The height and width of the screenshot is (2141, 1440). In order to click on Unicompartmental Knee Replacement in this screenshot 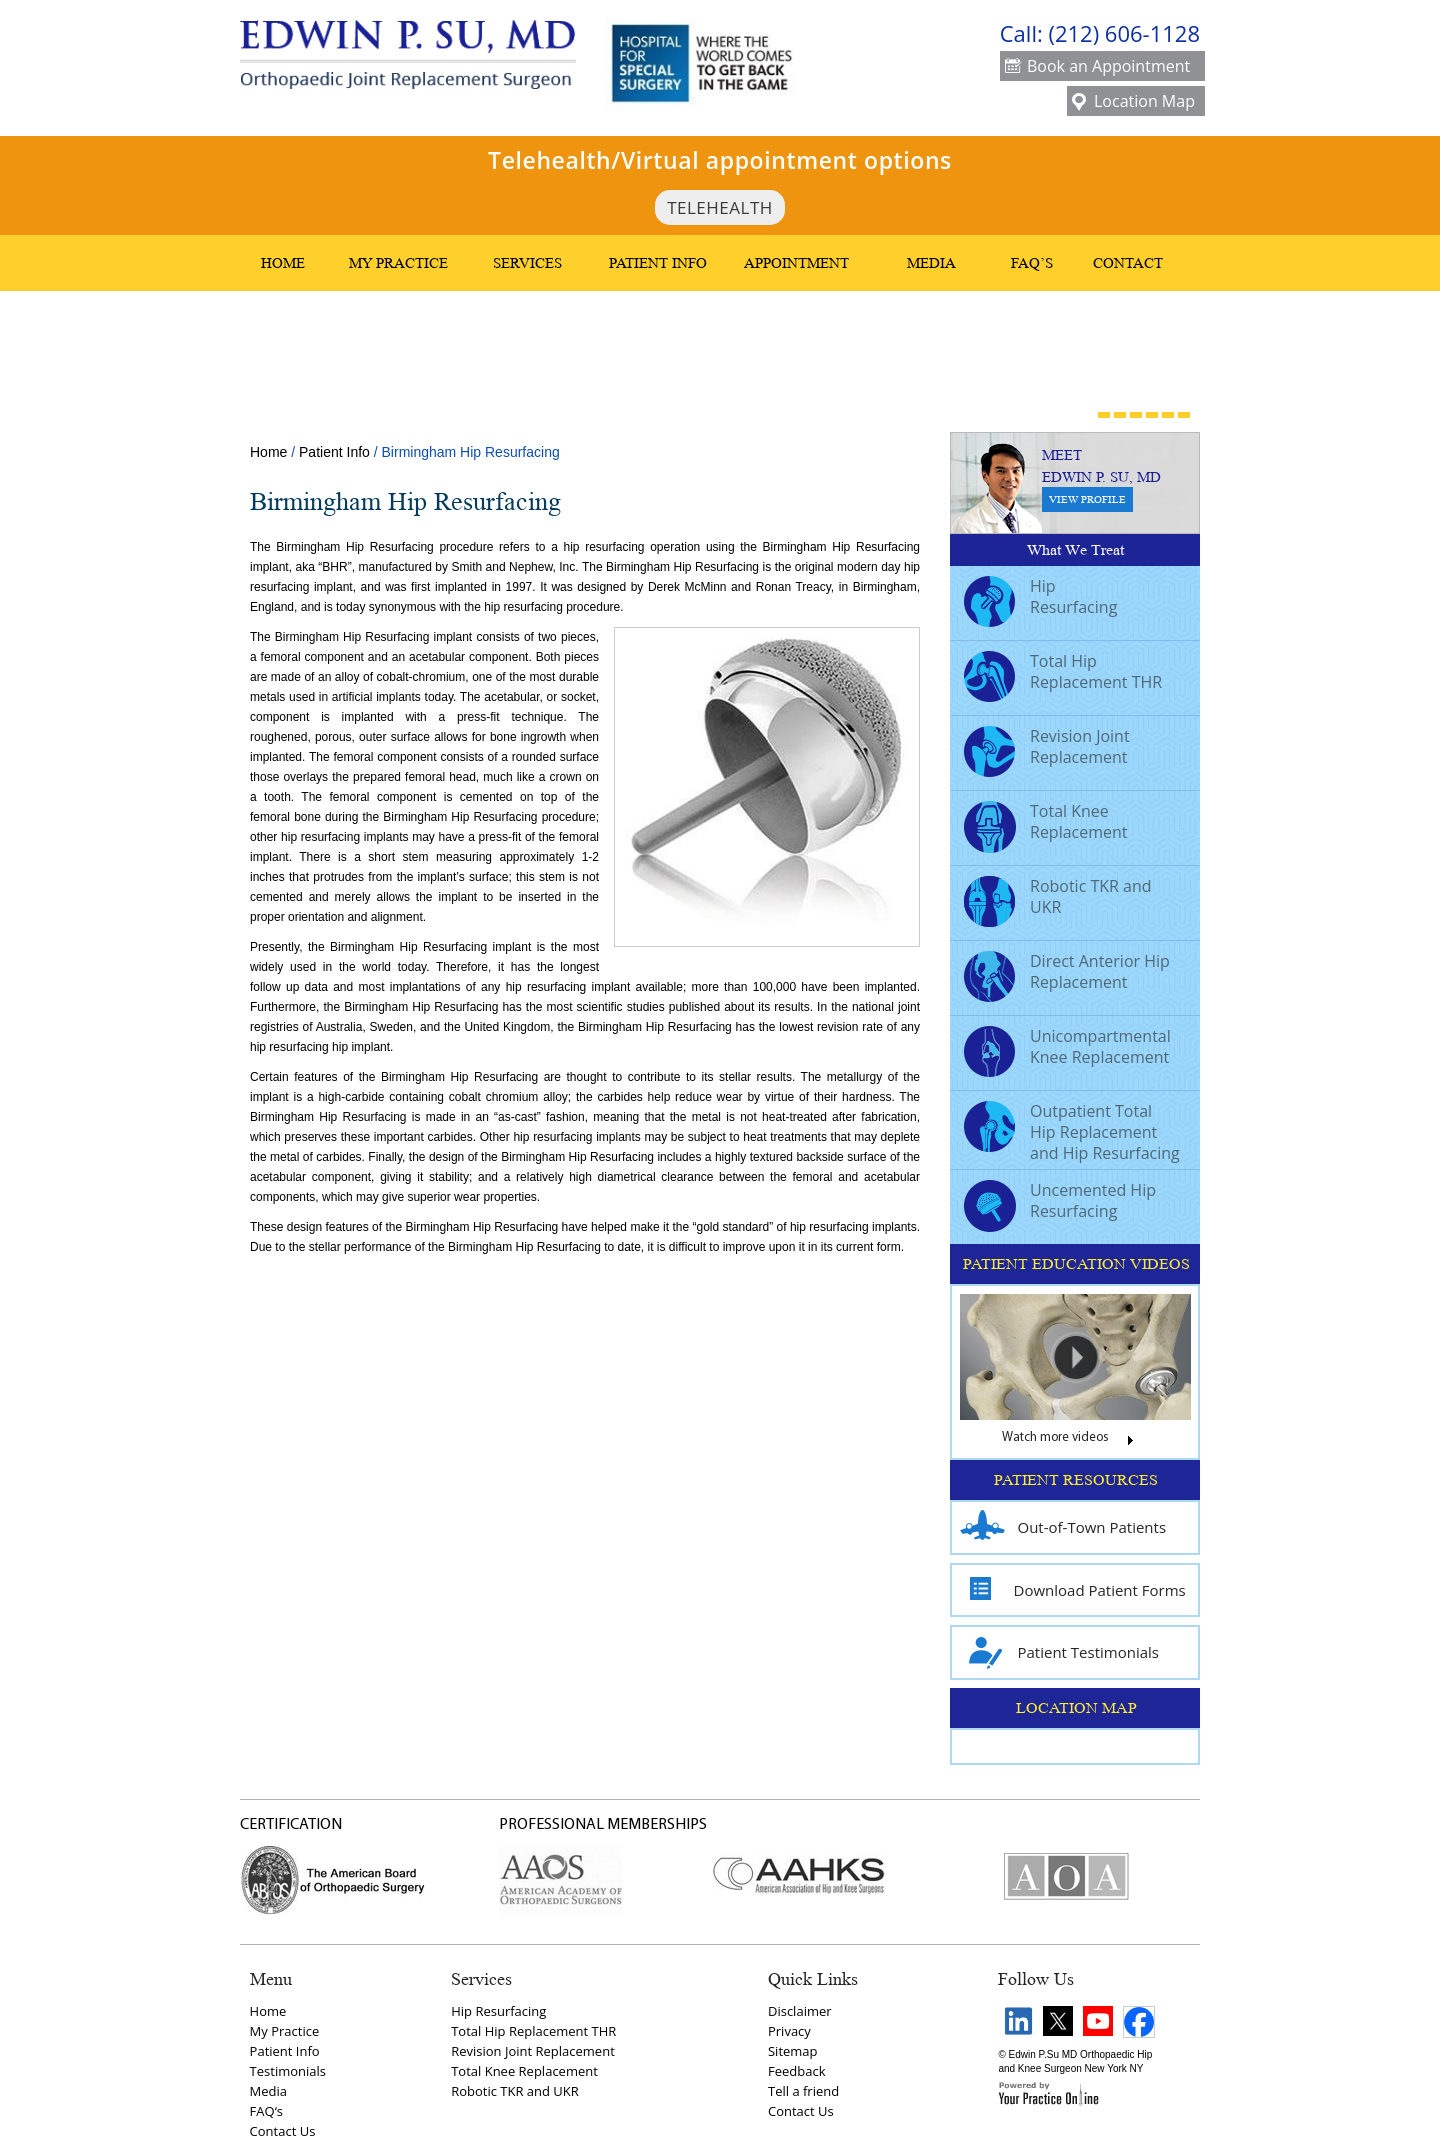, I will do `click(1067, 1049)`.